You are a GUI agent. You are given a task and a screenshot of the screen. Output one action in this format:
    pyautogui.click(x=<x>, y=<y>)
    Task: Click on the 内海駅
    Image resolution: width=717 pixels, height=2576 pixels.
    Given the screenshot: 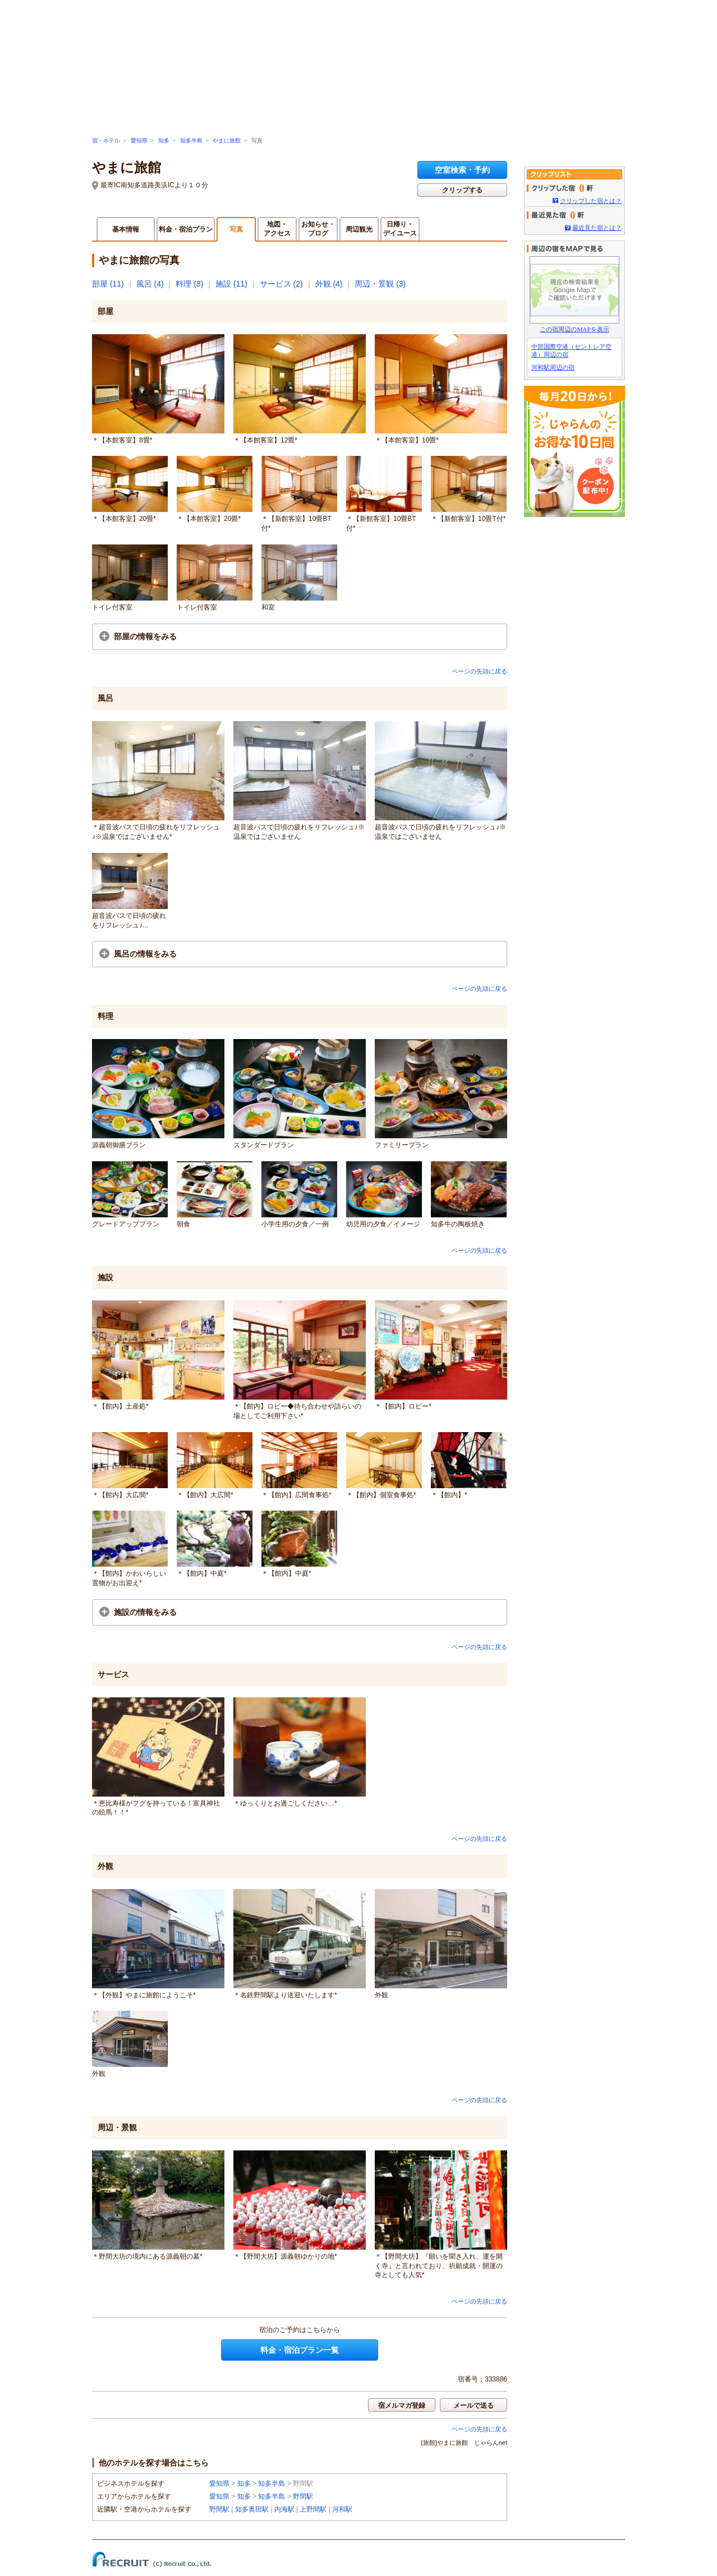 What is the action you would take?
    pyautogui.click(x=284, y=2509)
    